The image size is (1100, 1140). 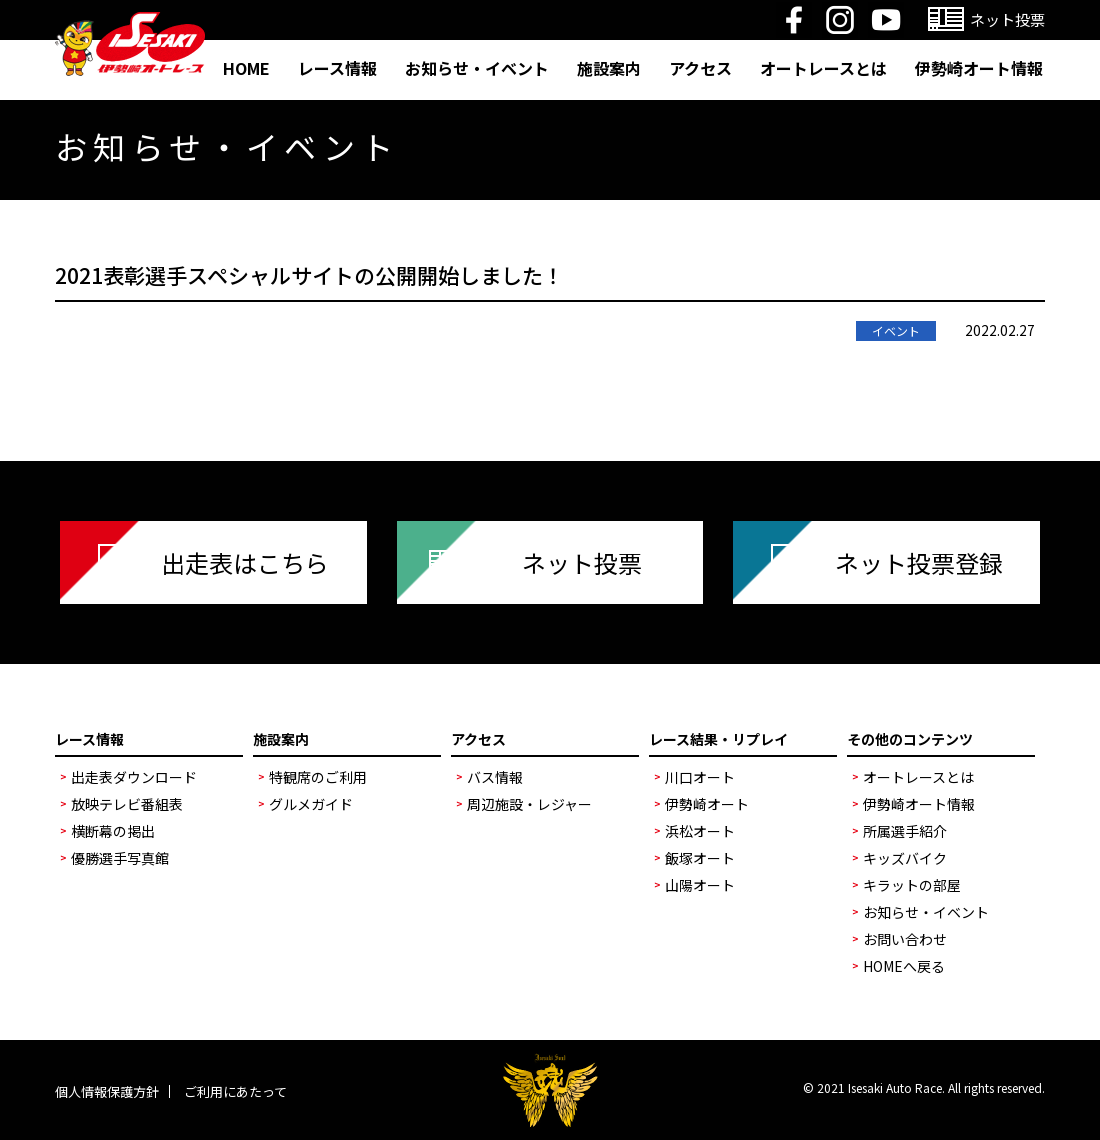 I want to click on ネット投票登録, so click(x=919, y=562).